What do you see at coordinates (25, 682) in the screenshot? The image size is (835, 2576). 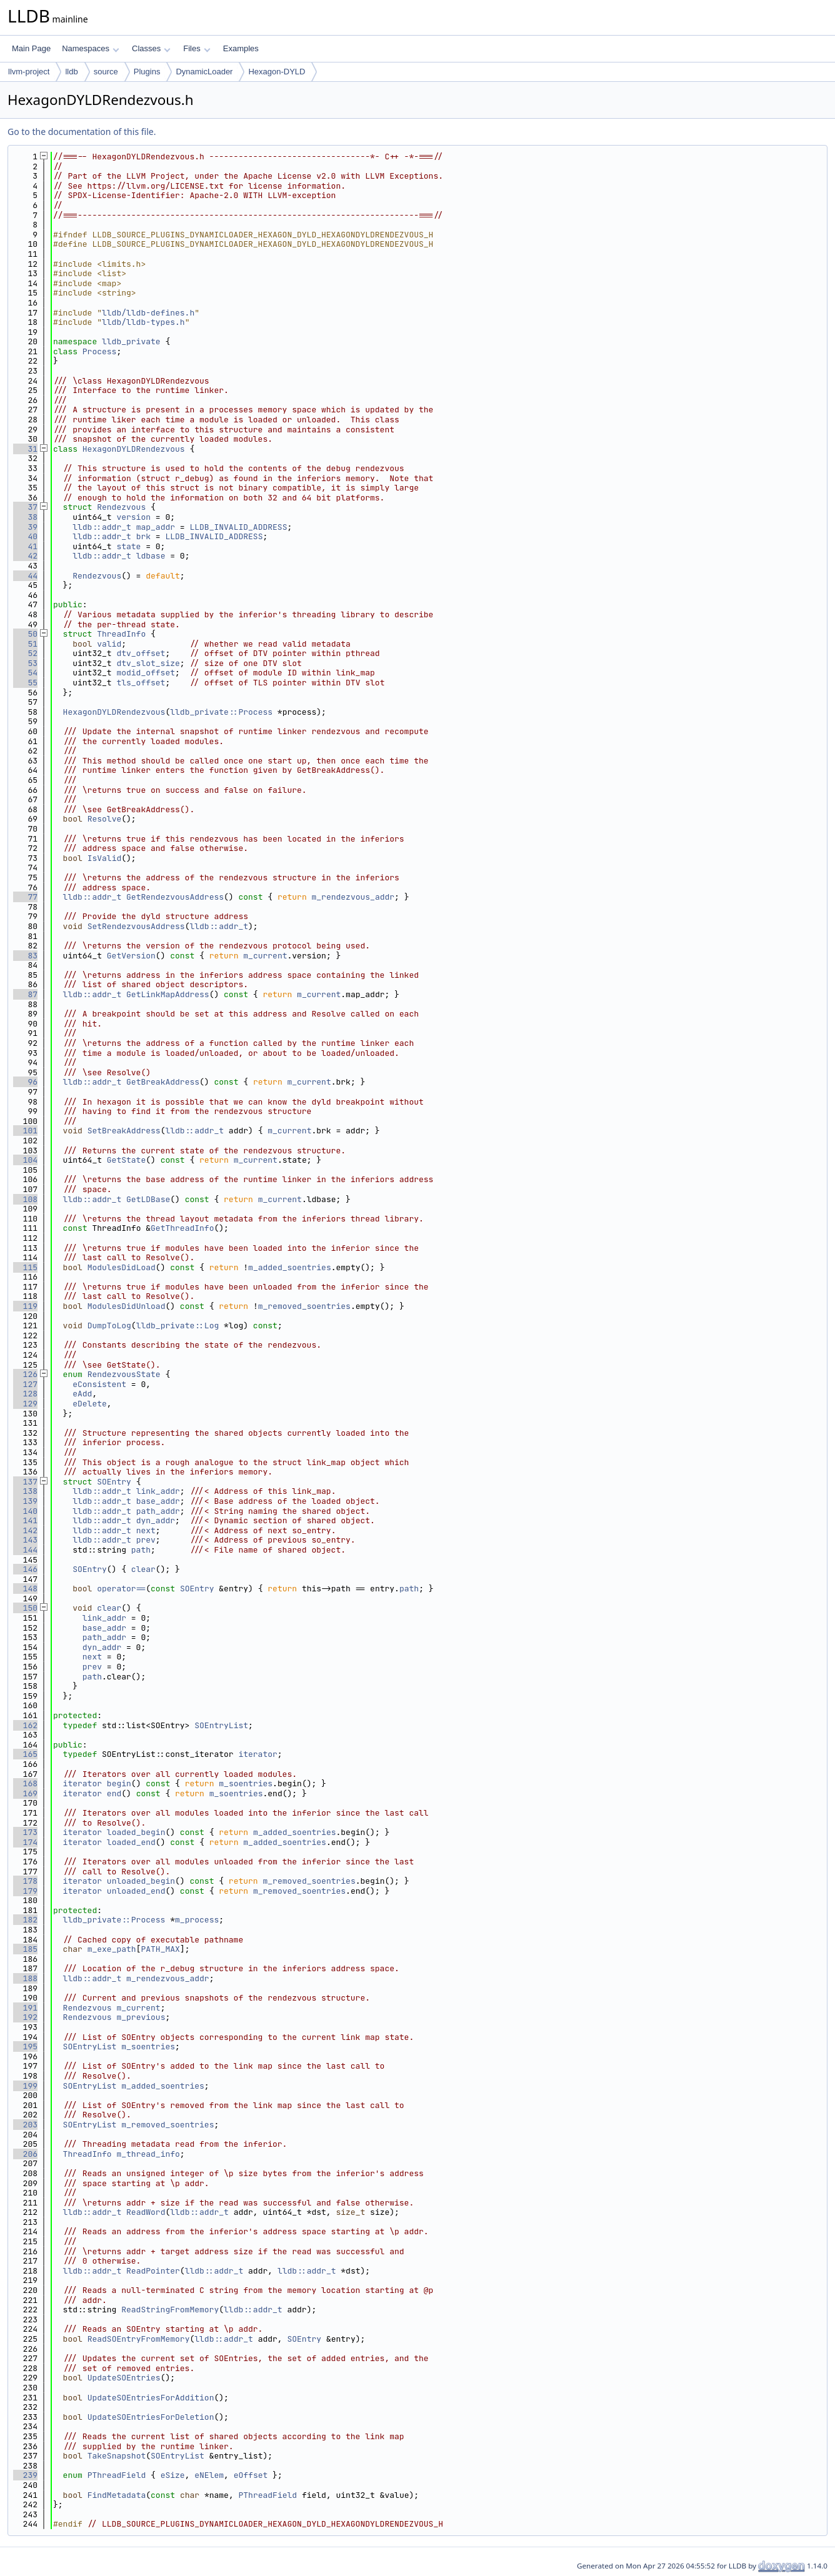 I see `55` at bounding box center [25, 682].